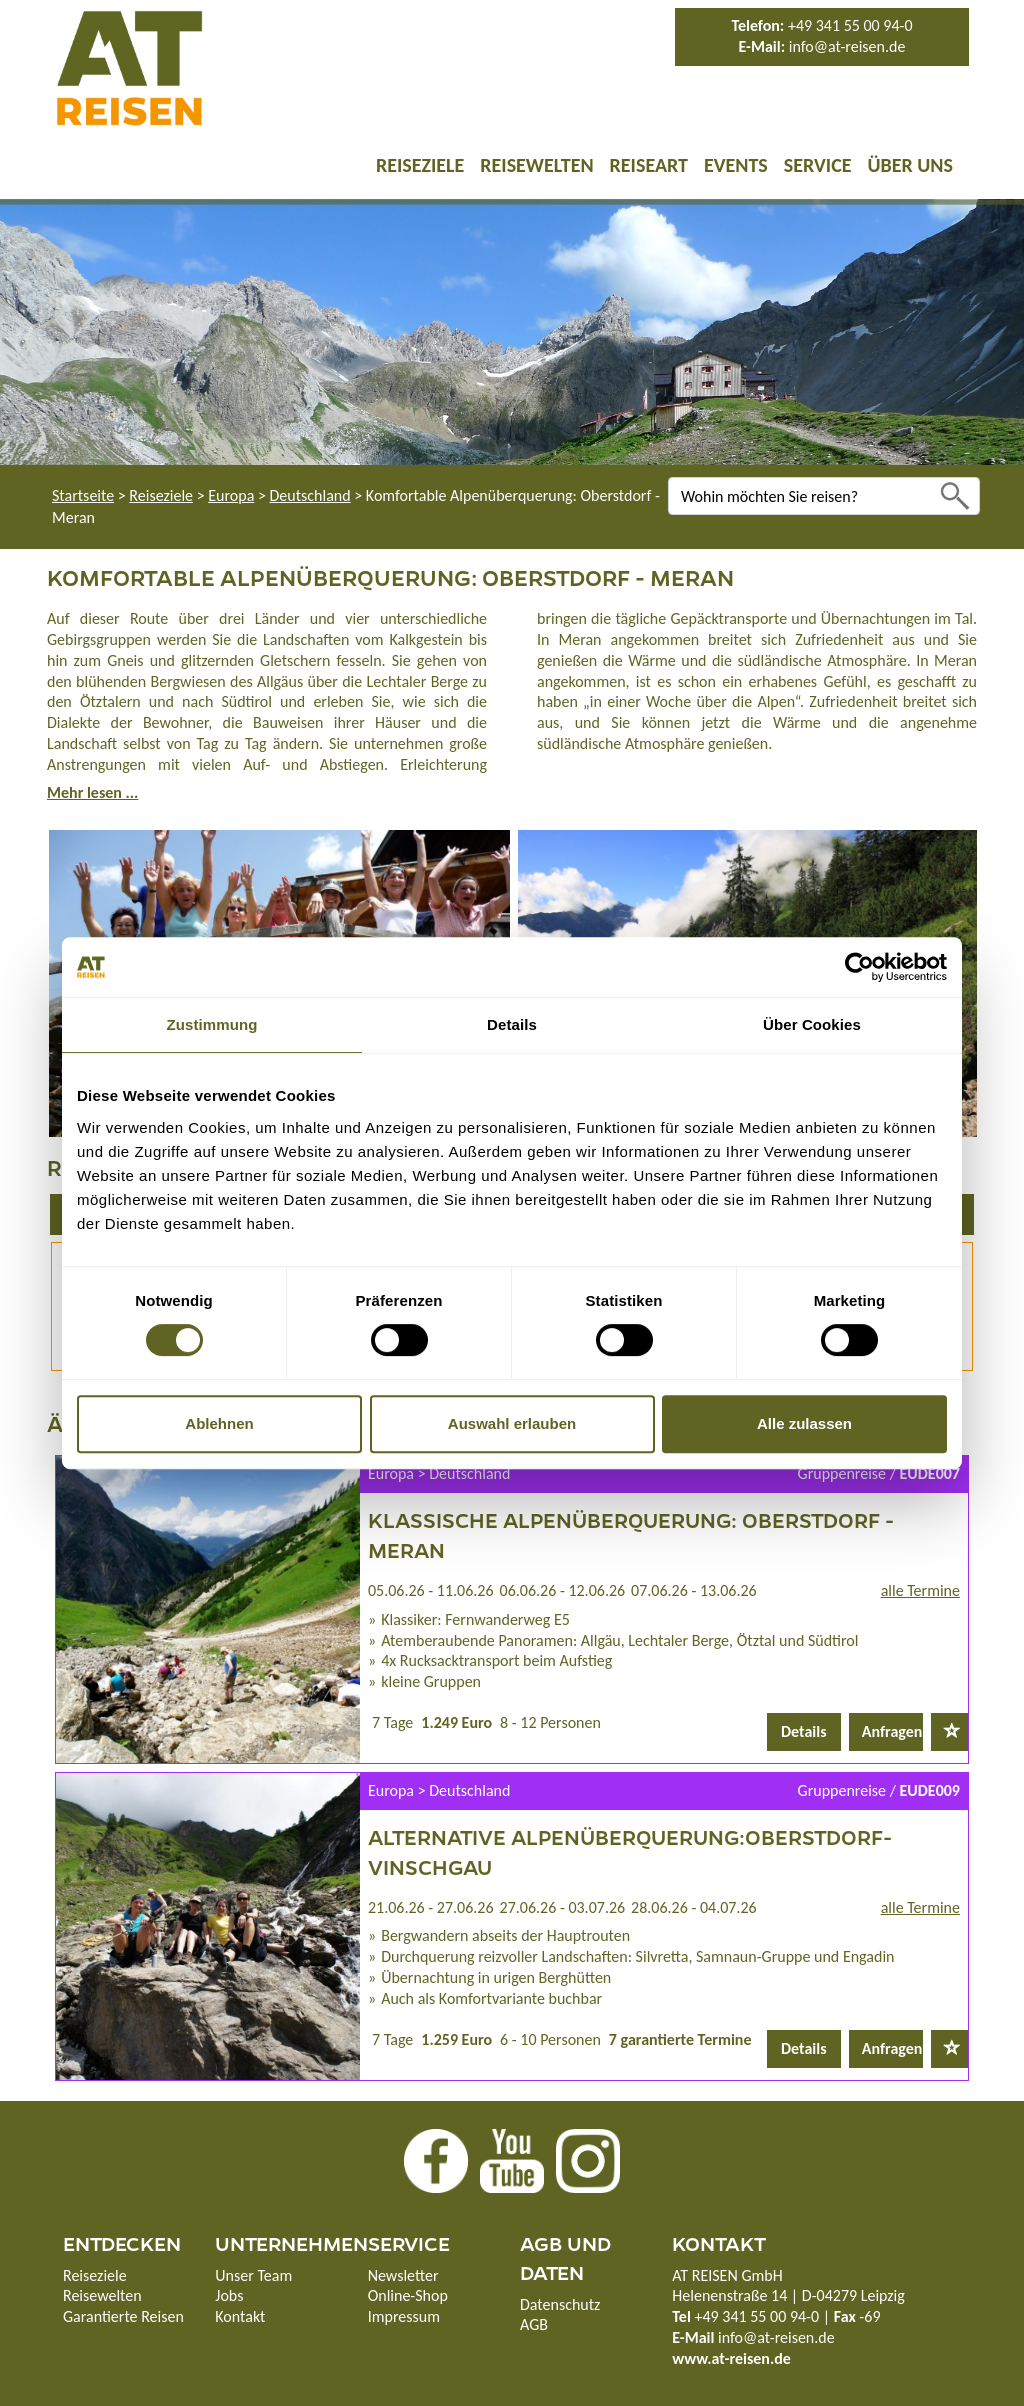  Describe the element at coordinates (560, 2304) in the screenshot. I see `Datenschutz` at that location.